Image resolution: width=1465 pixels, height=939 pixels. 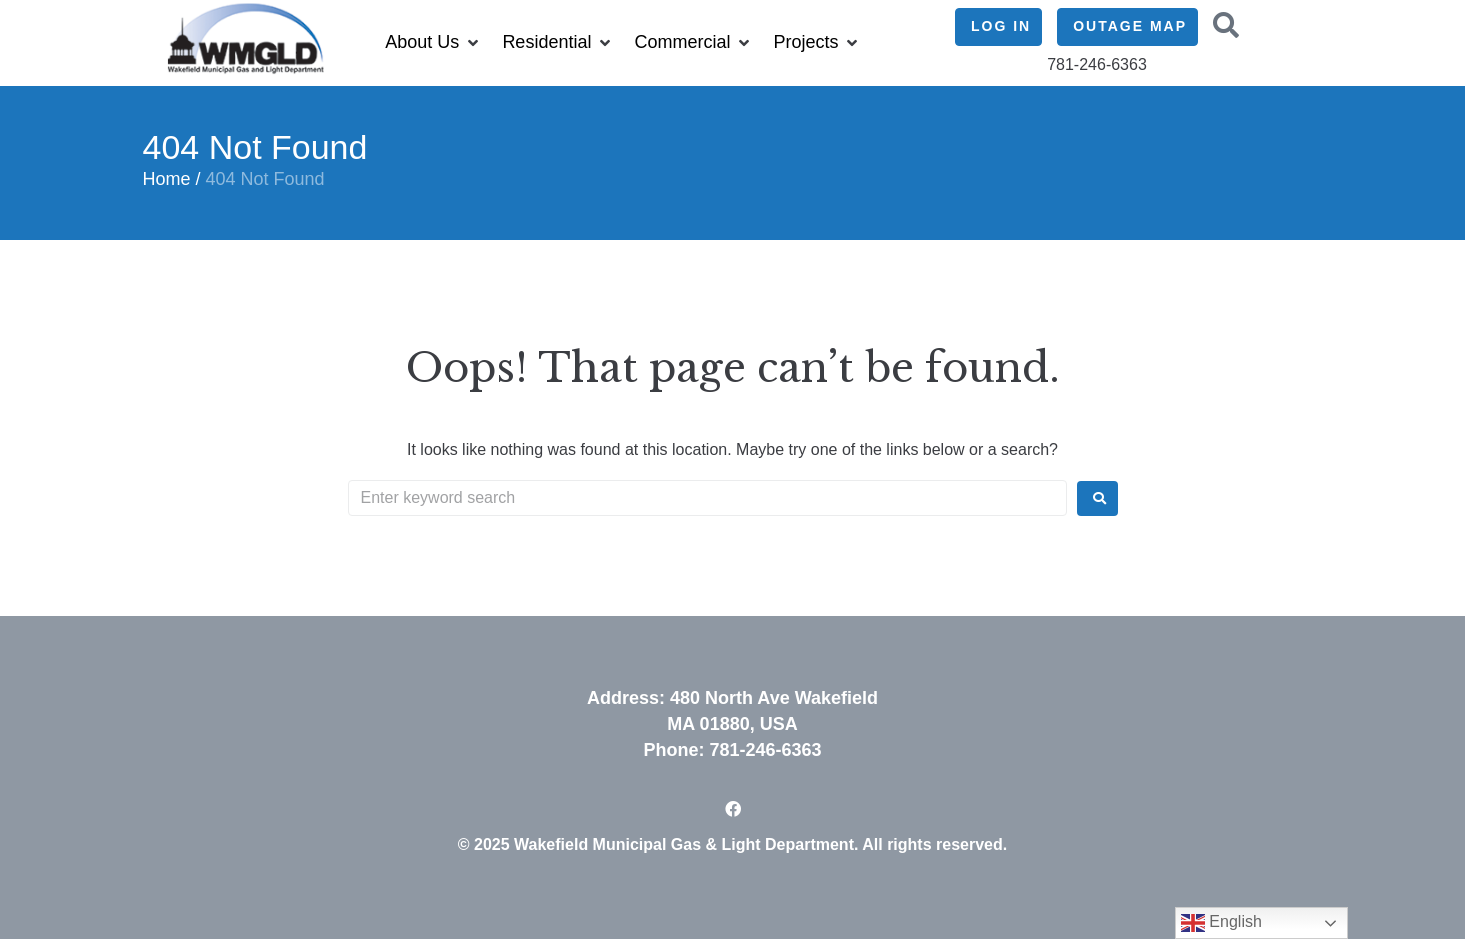 I want to click on [button], so click(x=433, y=43).